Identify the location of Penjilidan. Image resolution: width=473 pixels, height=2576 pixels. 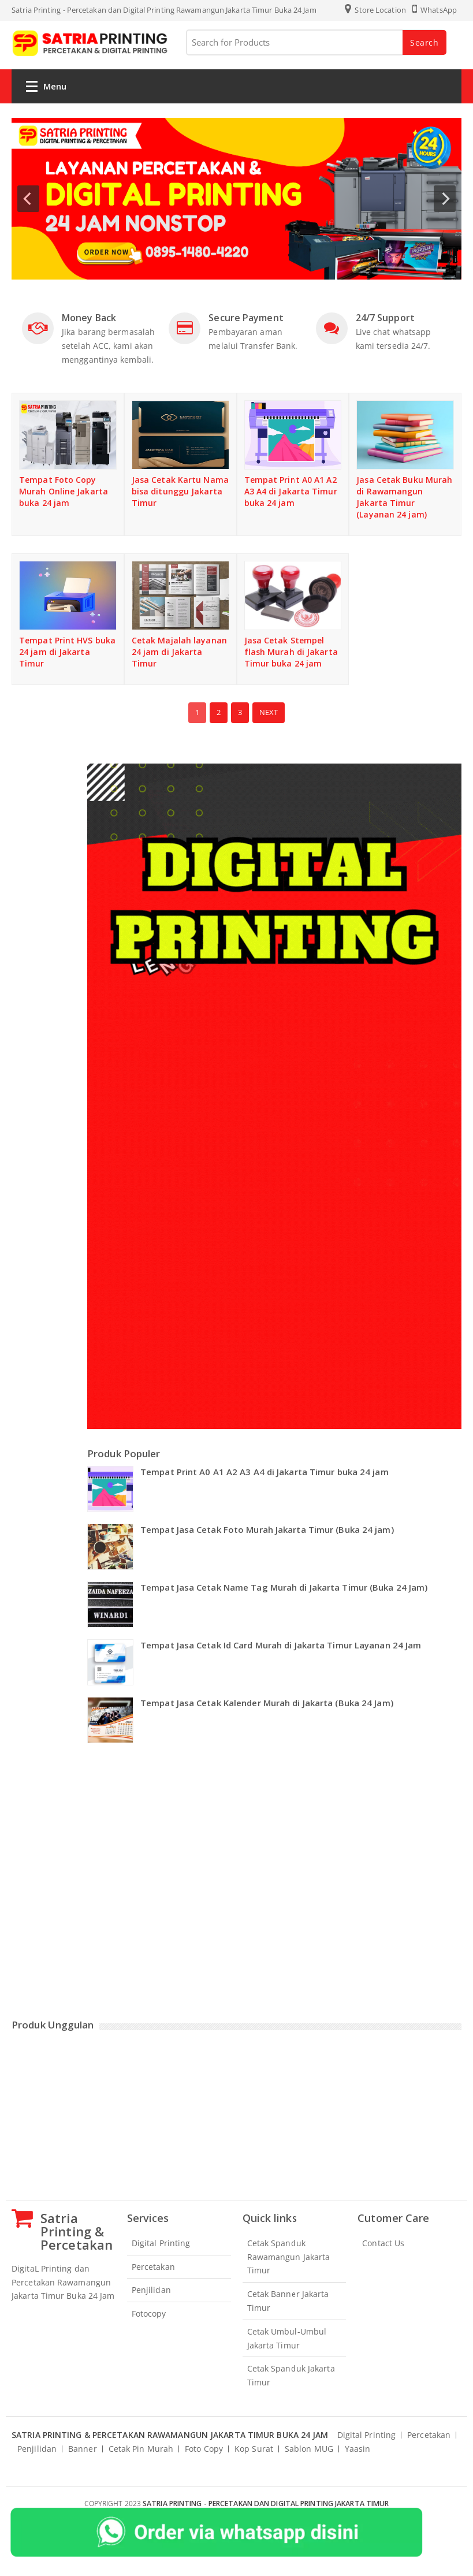
(151, 2289).